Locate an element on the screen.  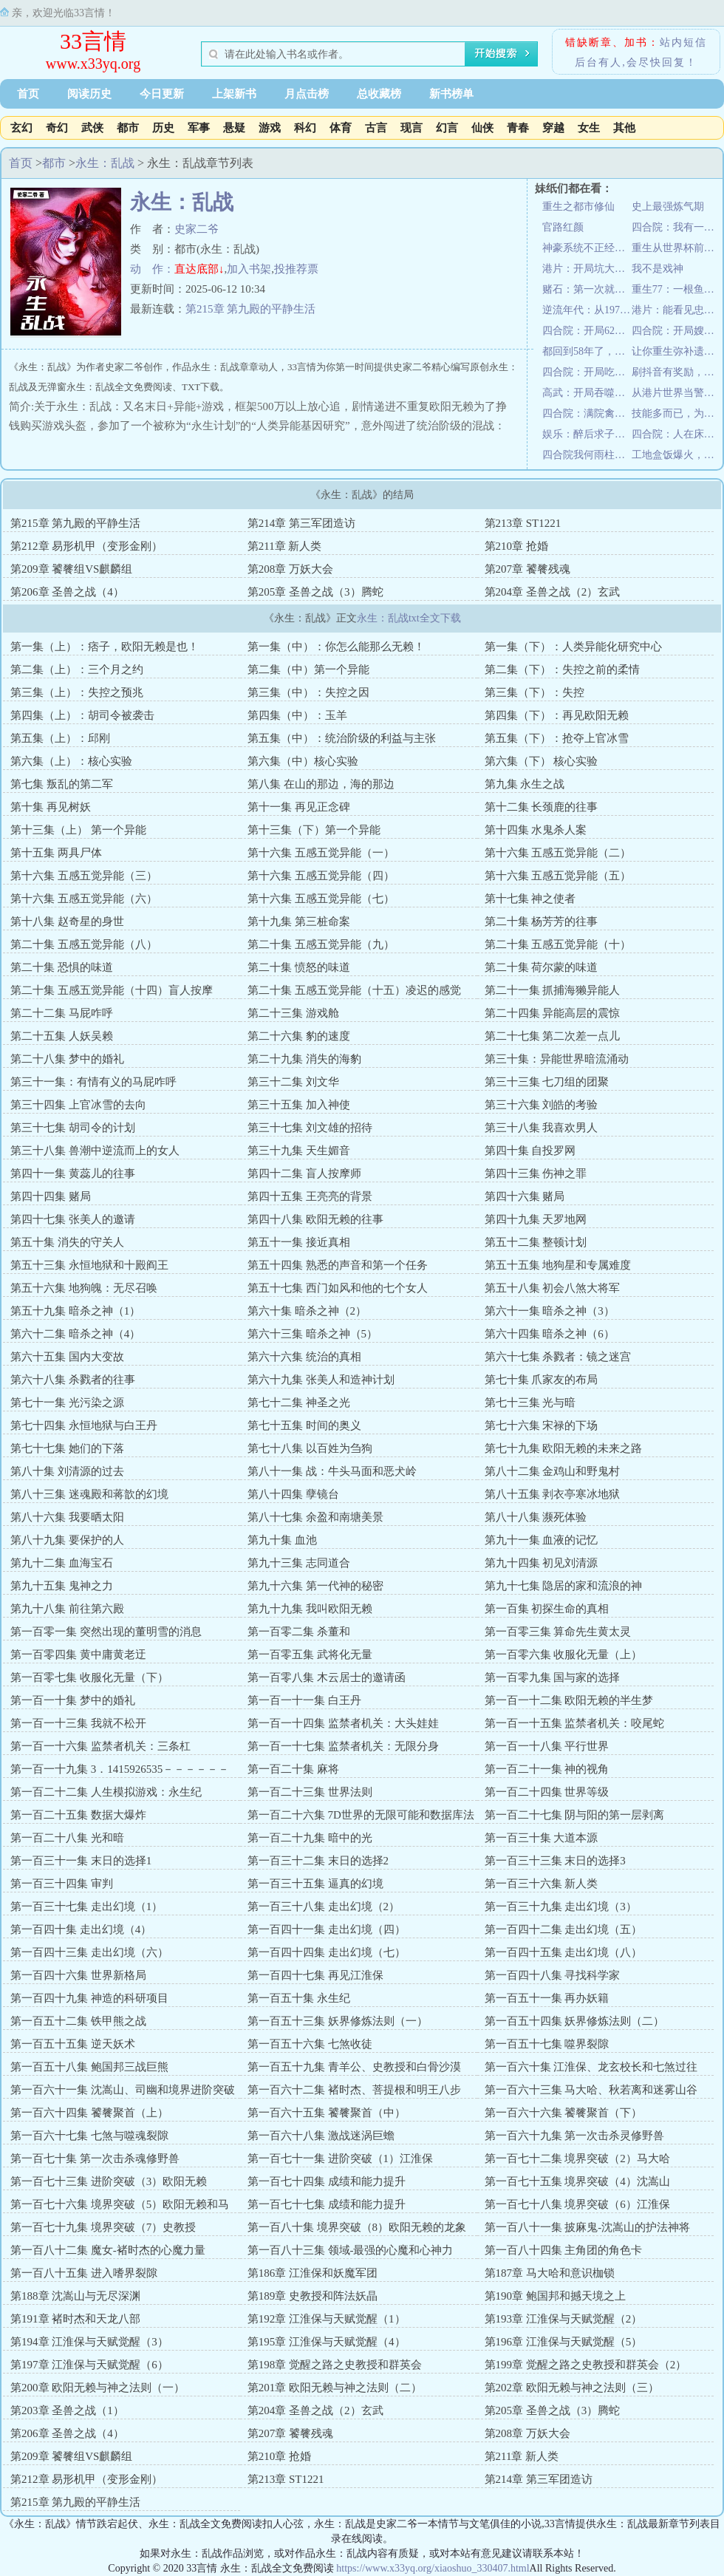
今日更新 is located at coordinates (162, 94).